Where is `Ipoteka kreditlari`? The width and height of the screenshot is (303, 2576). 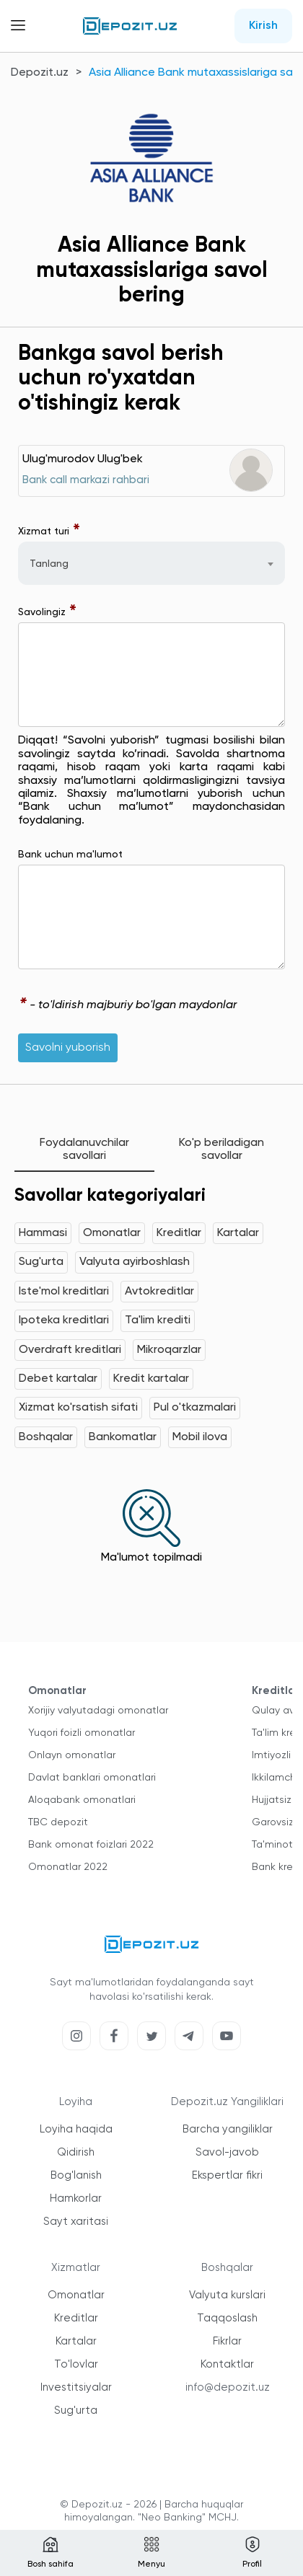
Ipoteka kreditlari is located at coordinates (64, 1320).